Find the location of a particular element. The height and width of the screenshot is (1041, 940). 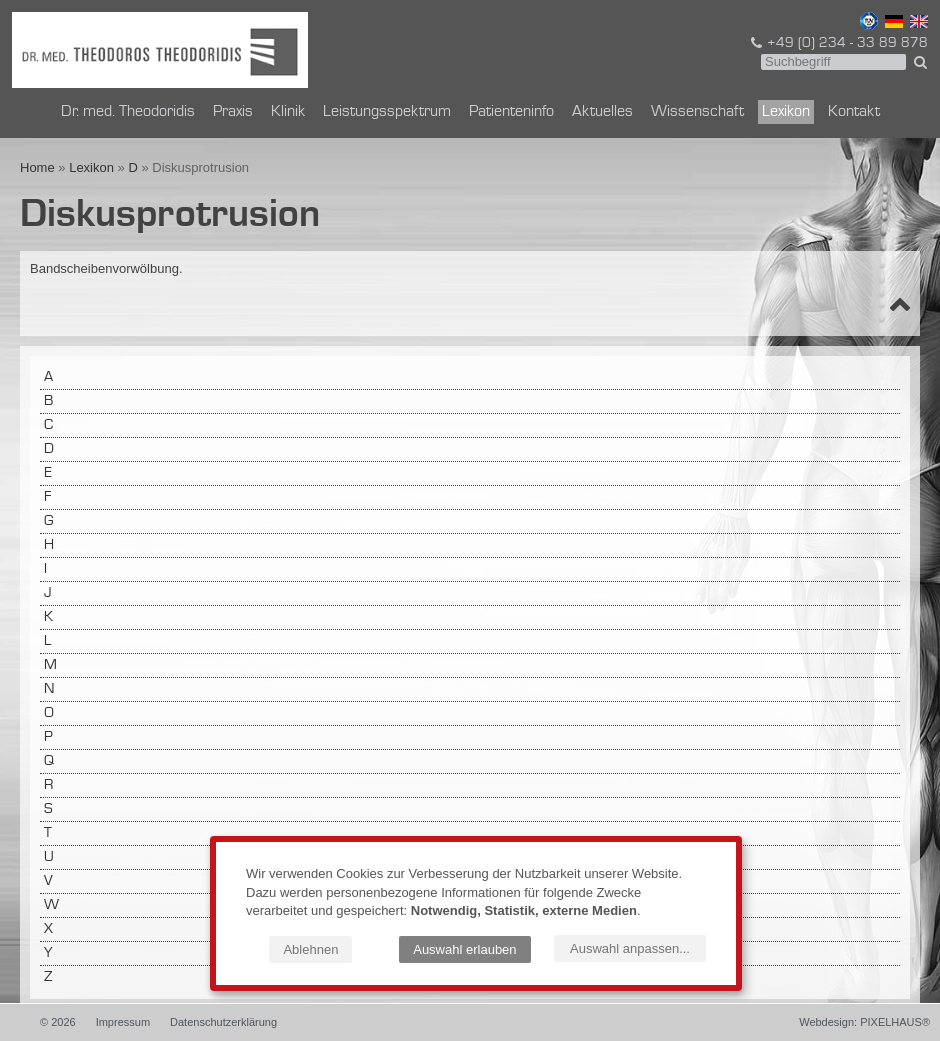

Ablehnen is located at coordinates (310, 949).